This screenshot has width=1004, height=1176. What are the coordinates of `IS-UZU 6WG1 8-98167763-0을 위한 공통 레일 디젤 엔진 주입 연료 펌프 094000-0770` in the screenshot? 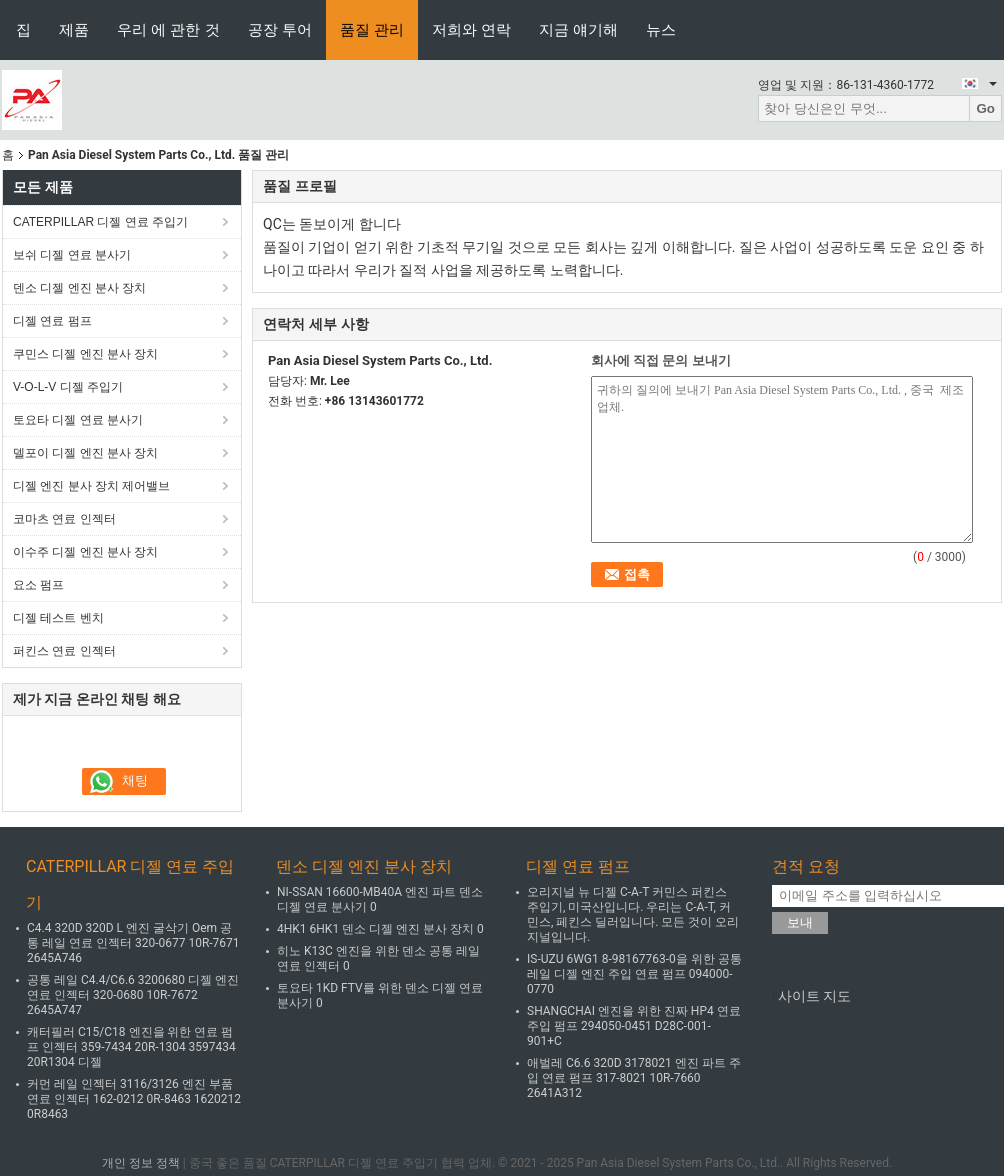 It's located at (634, 974).